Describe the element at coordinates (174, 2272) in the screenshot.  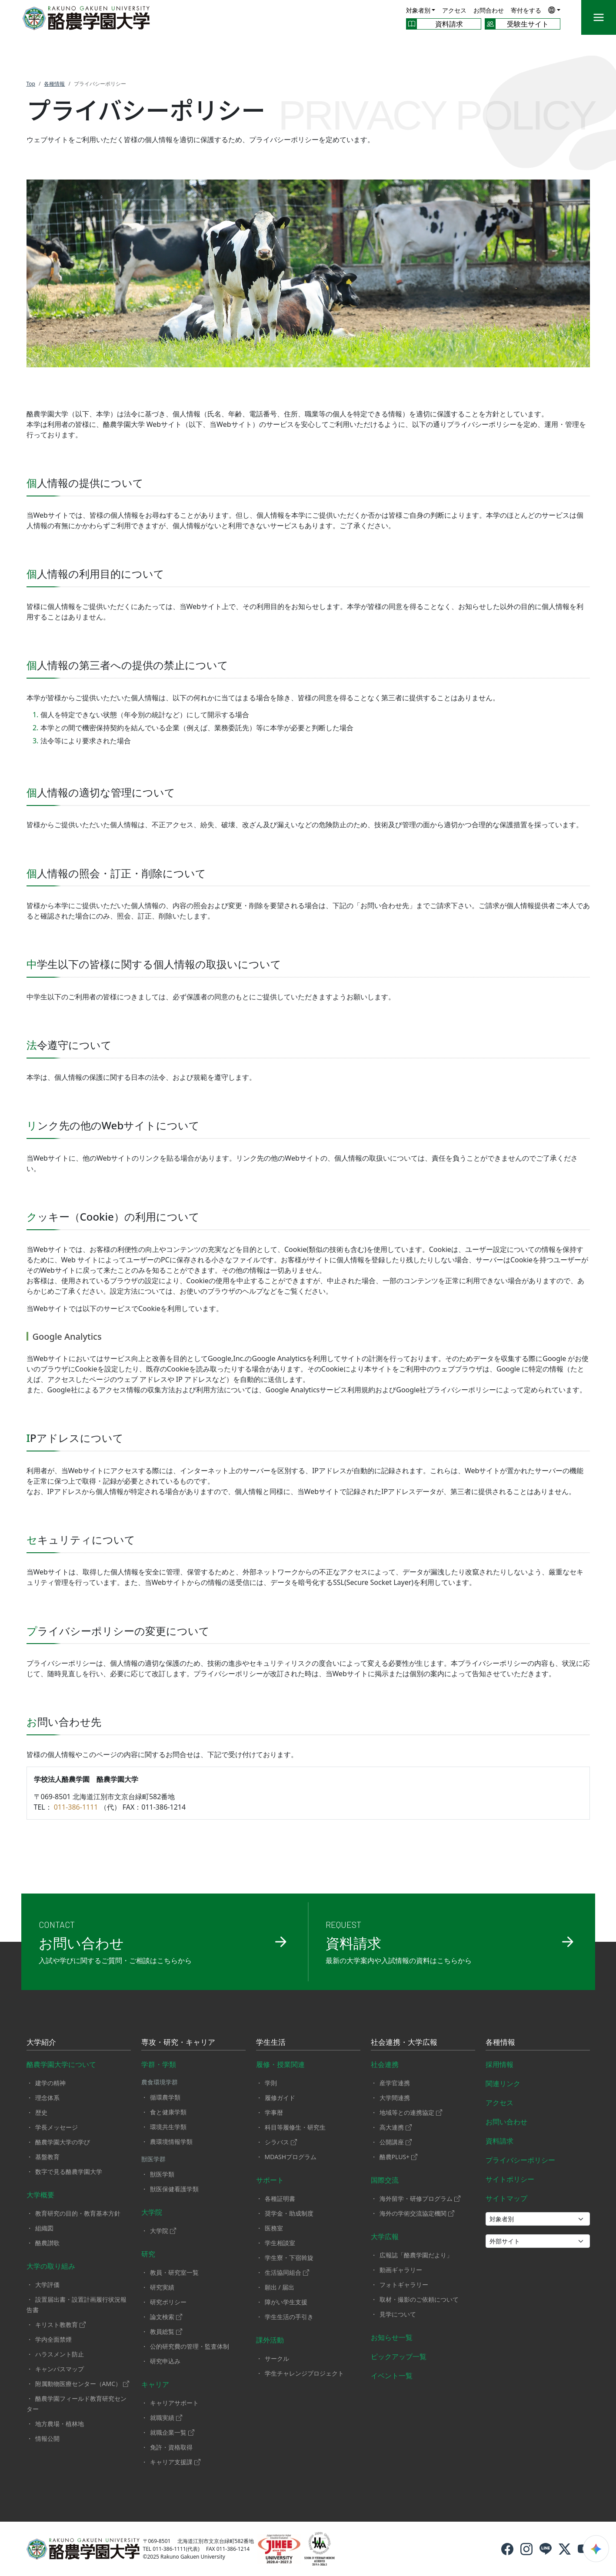
I see `教員・研究室一覧` at that location.